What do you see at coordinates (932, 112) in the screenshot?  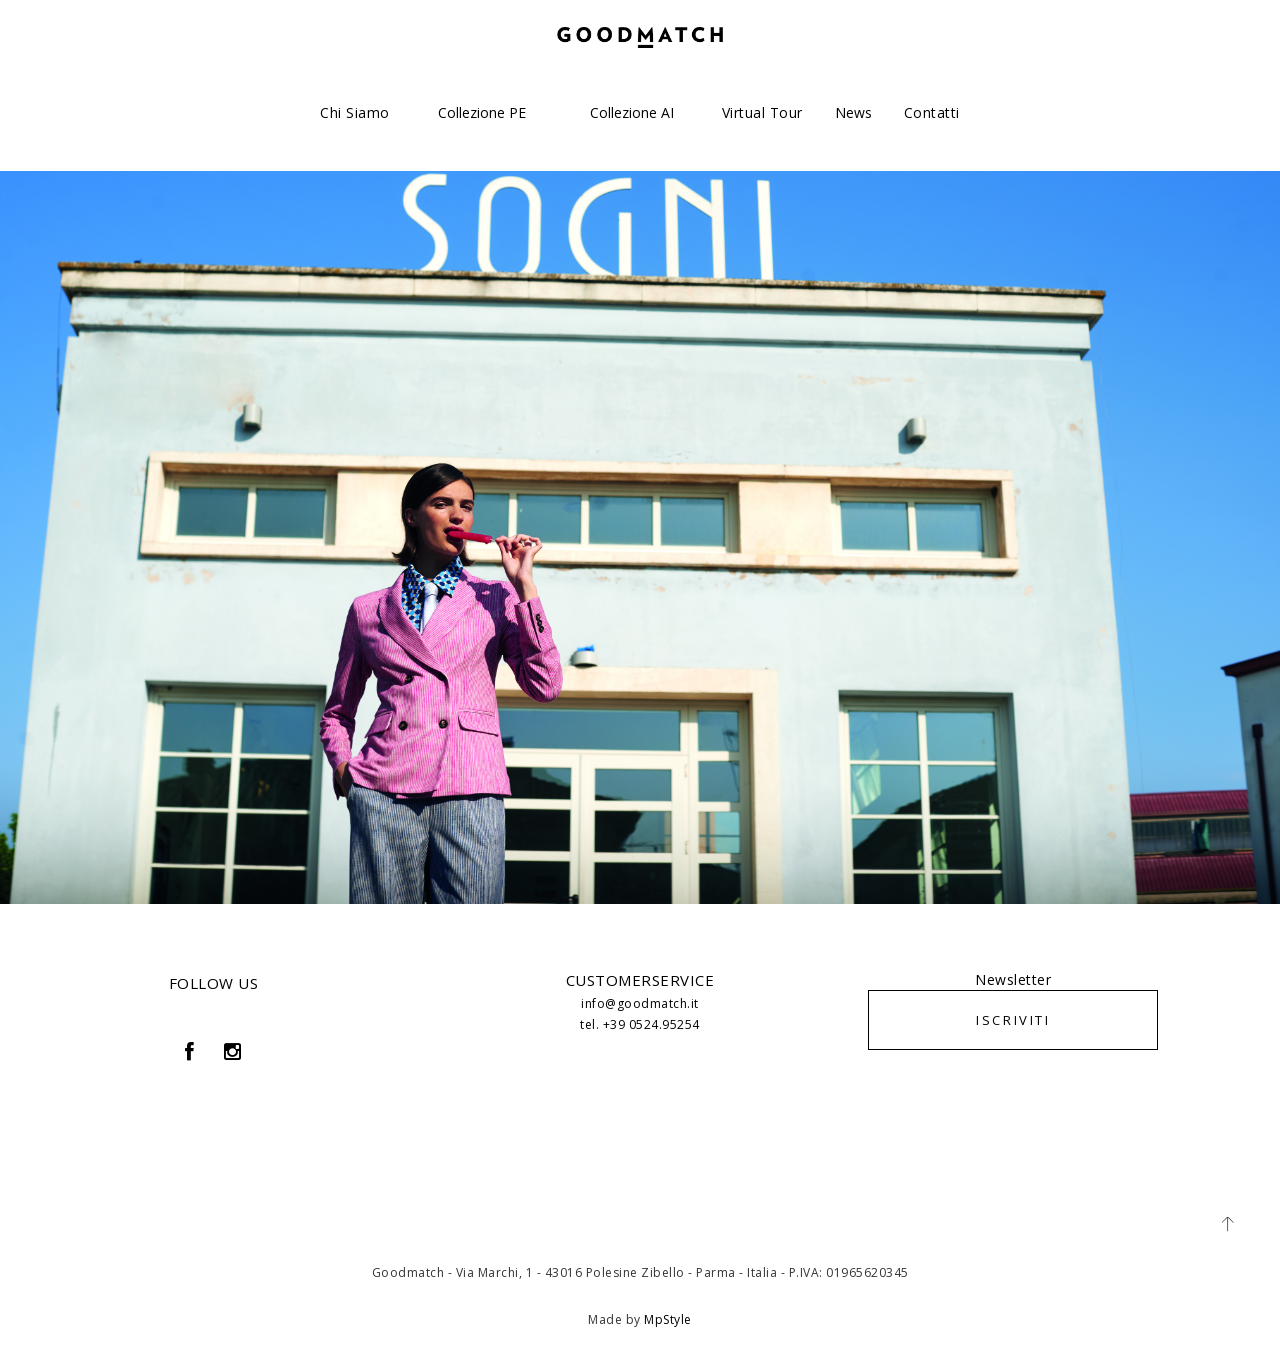 I see `Contatti` at bounding box center [932, 112].